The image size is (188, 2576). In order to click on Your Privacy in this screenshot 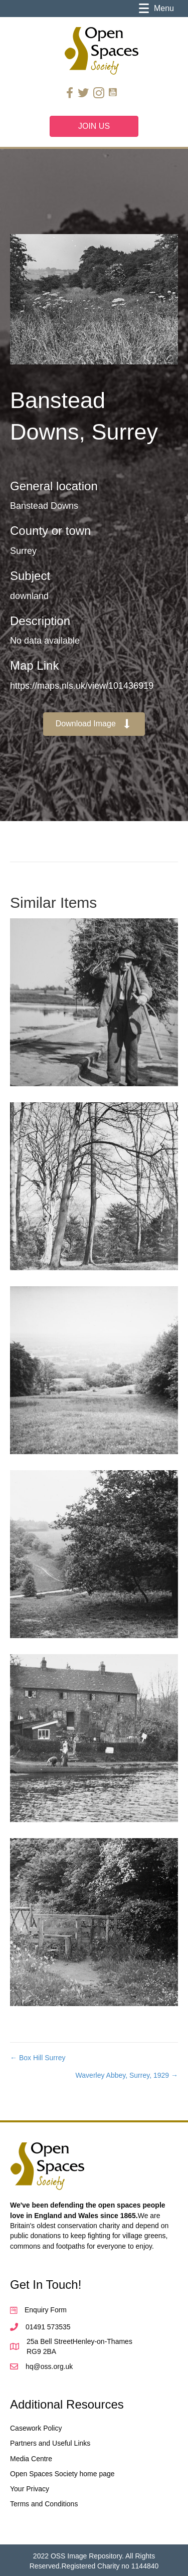, I will do `click(29, 2489)`.